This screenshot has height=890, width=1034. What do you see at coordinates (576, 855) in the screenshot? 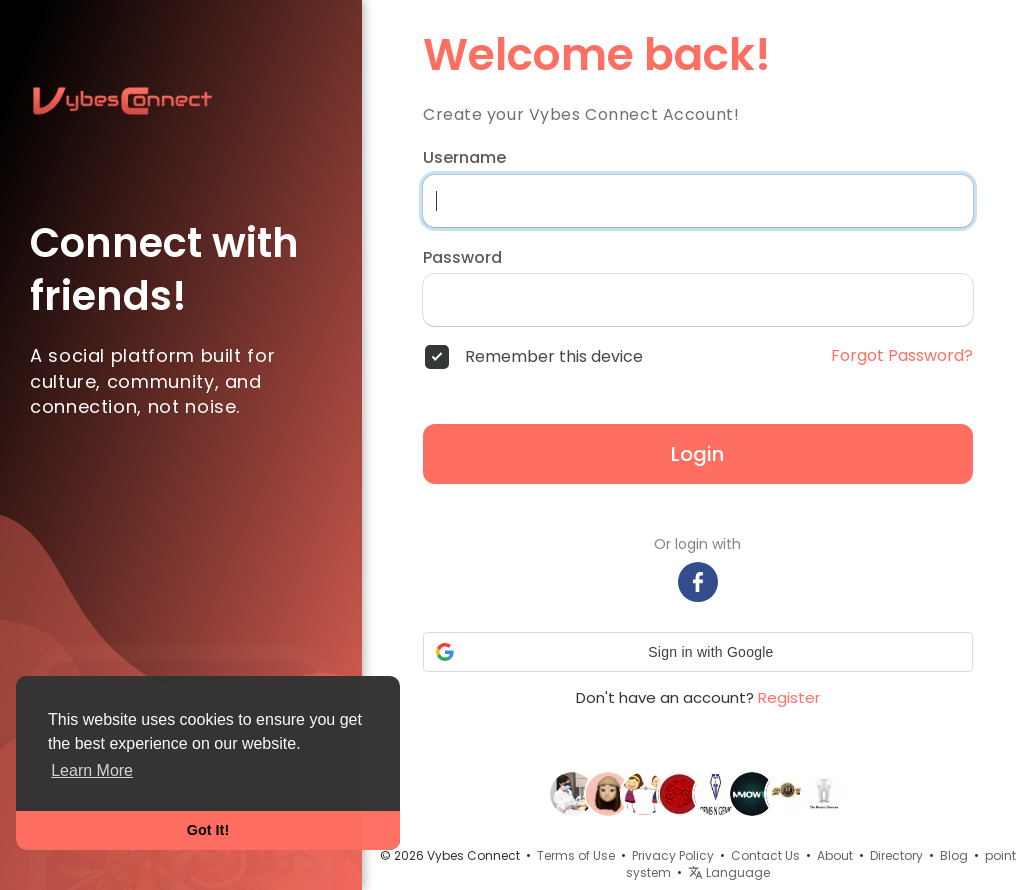
I see `Terms of Use` at bounding box center [576, 855].